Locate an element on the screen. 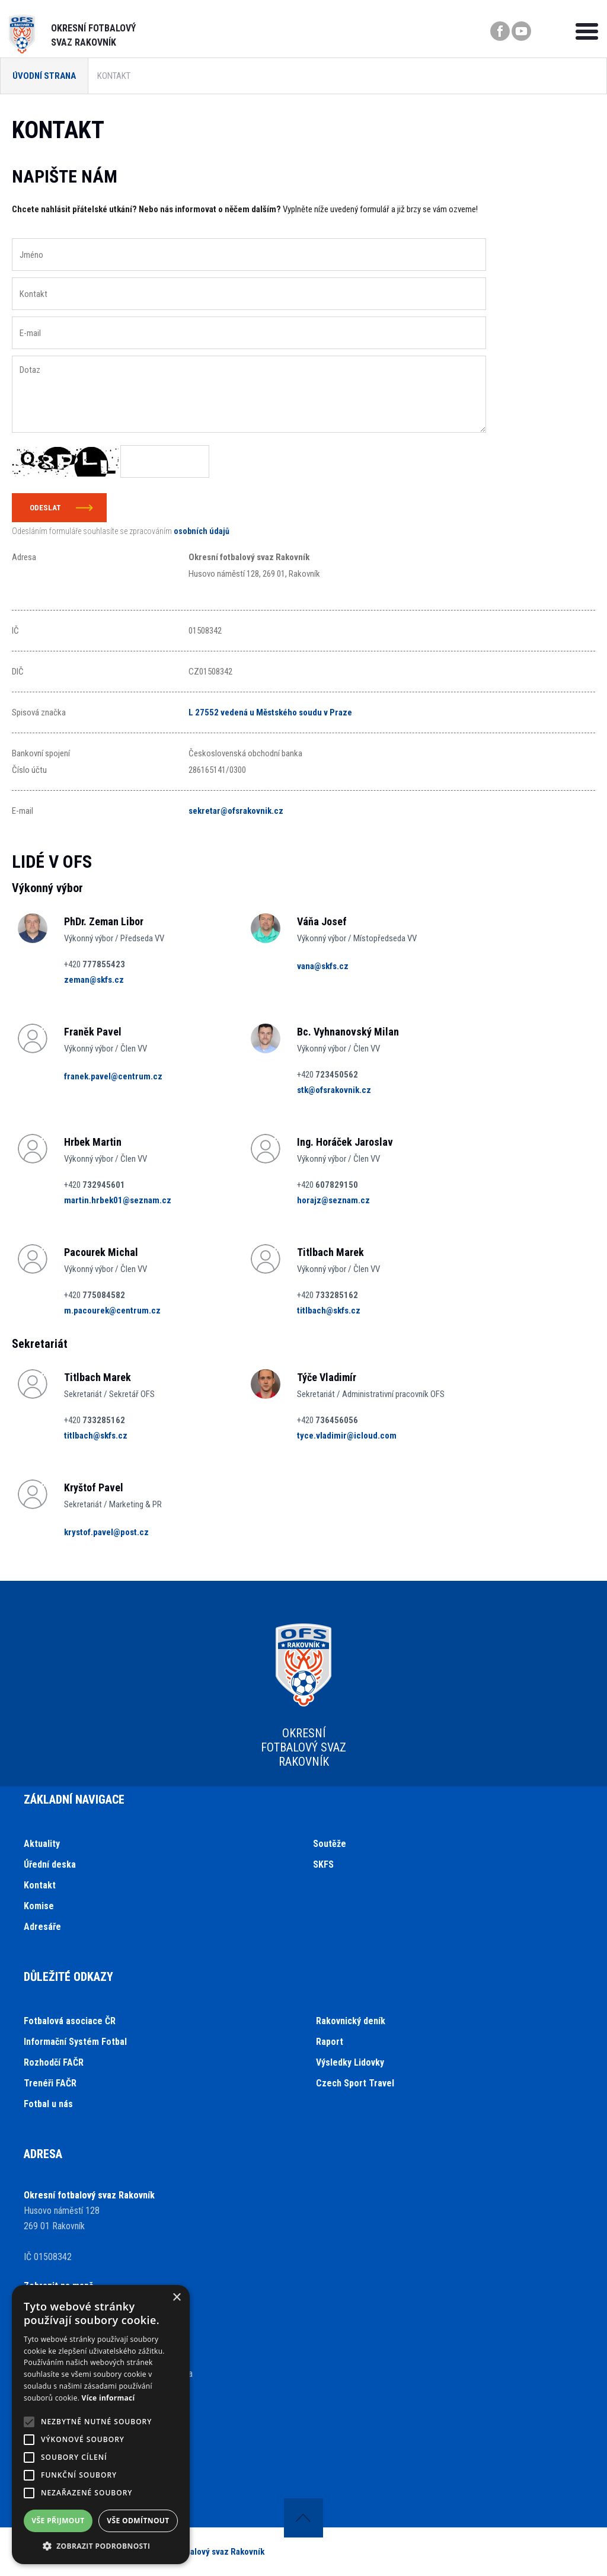  Více informací [Více informací, opens a new window] is located at coordinates (108, 2398).